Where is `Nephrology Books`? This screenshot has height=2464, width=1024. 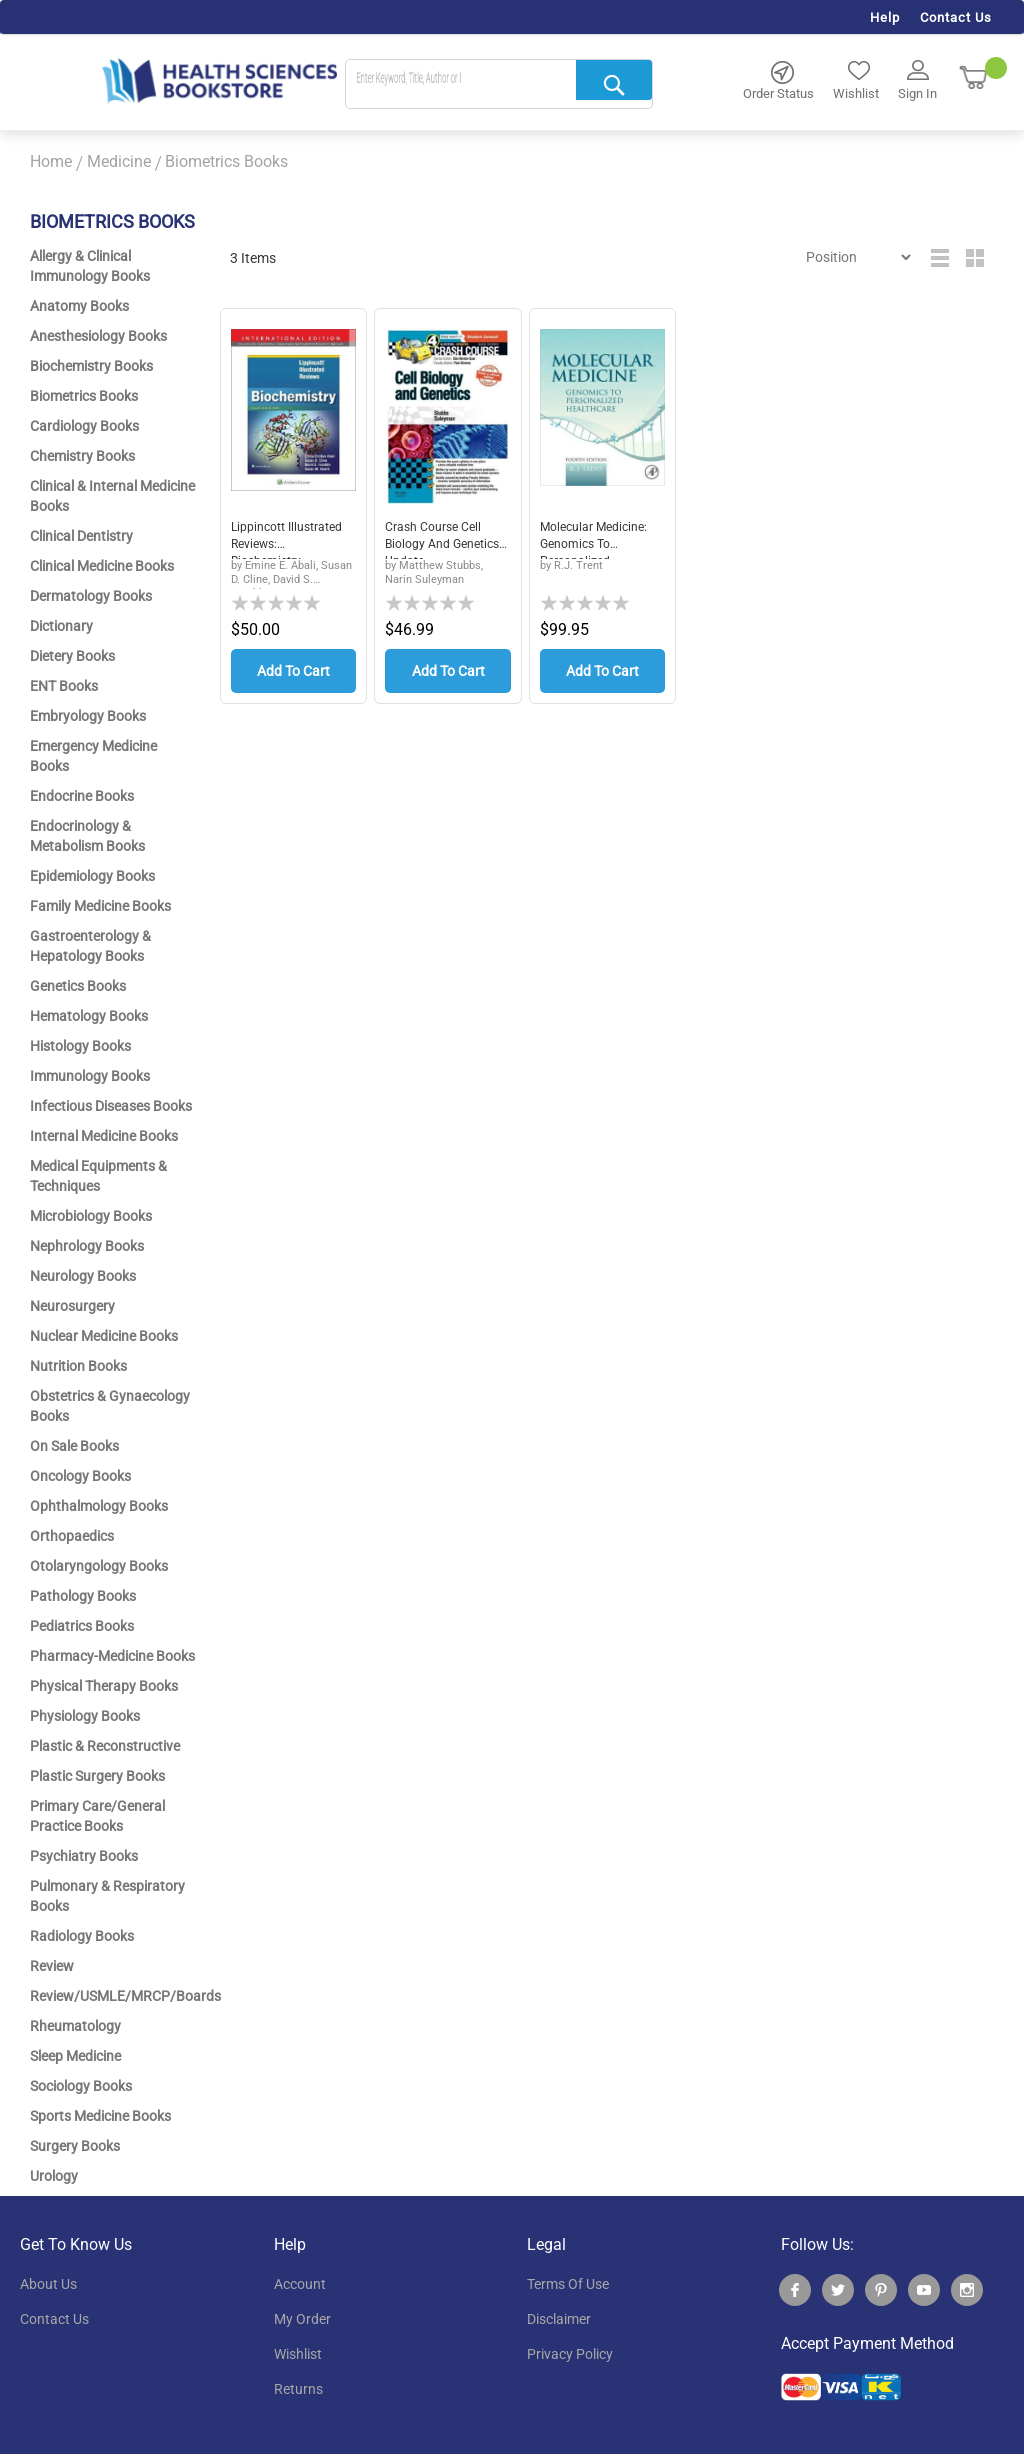
Nephrology Books is located at coordinates (87, 1246).